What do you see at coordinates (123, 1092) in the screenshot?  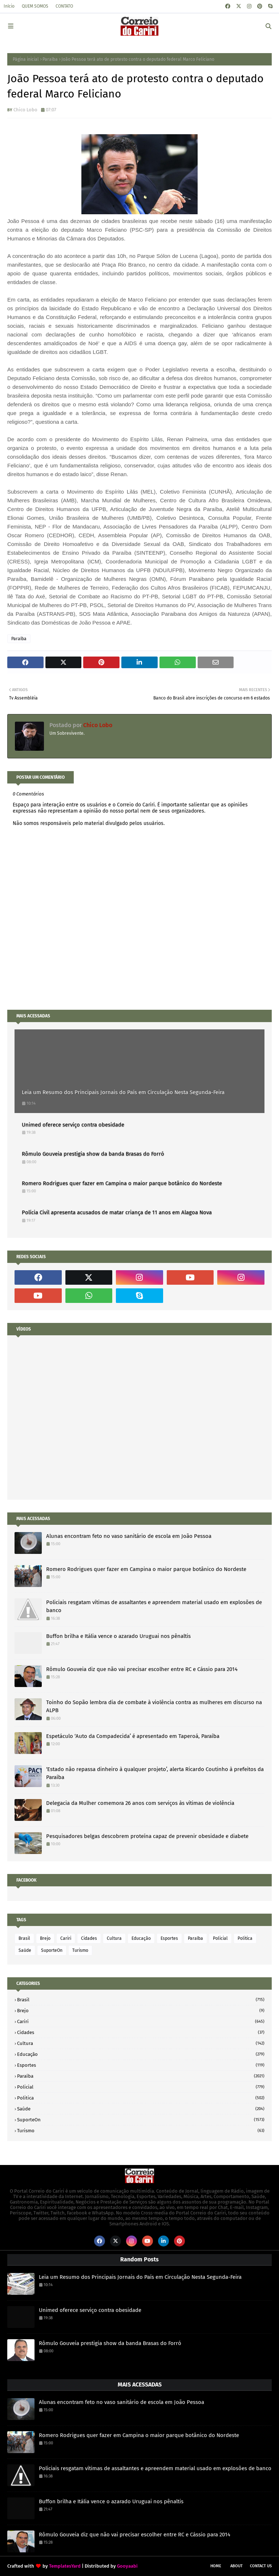 I see `Leia um Resumo dos Principais Jornais do País em Circulação Nesta Segunda-Feira` at bounding box center [123, 1092].